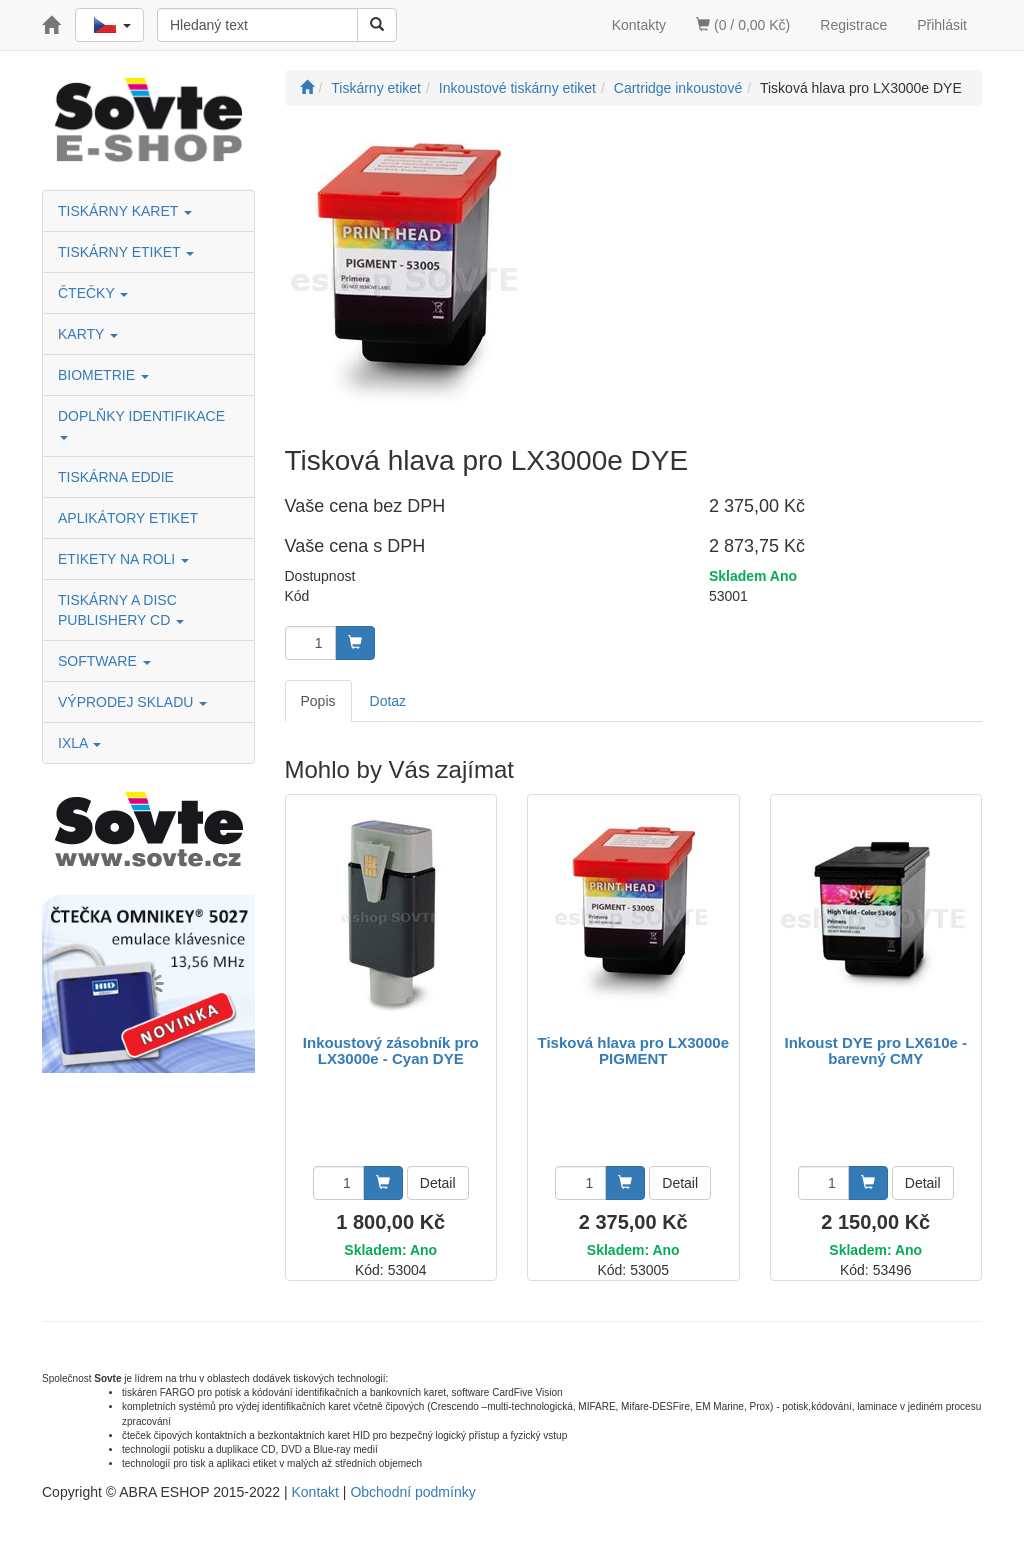 Image resolution: width=1024 pixels, height=1562 pixels. I want to click on TISKÁRNA EDDIE, so click(116, 477).